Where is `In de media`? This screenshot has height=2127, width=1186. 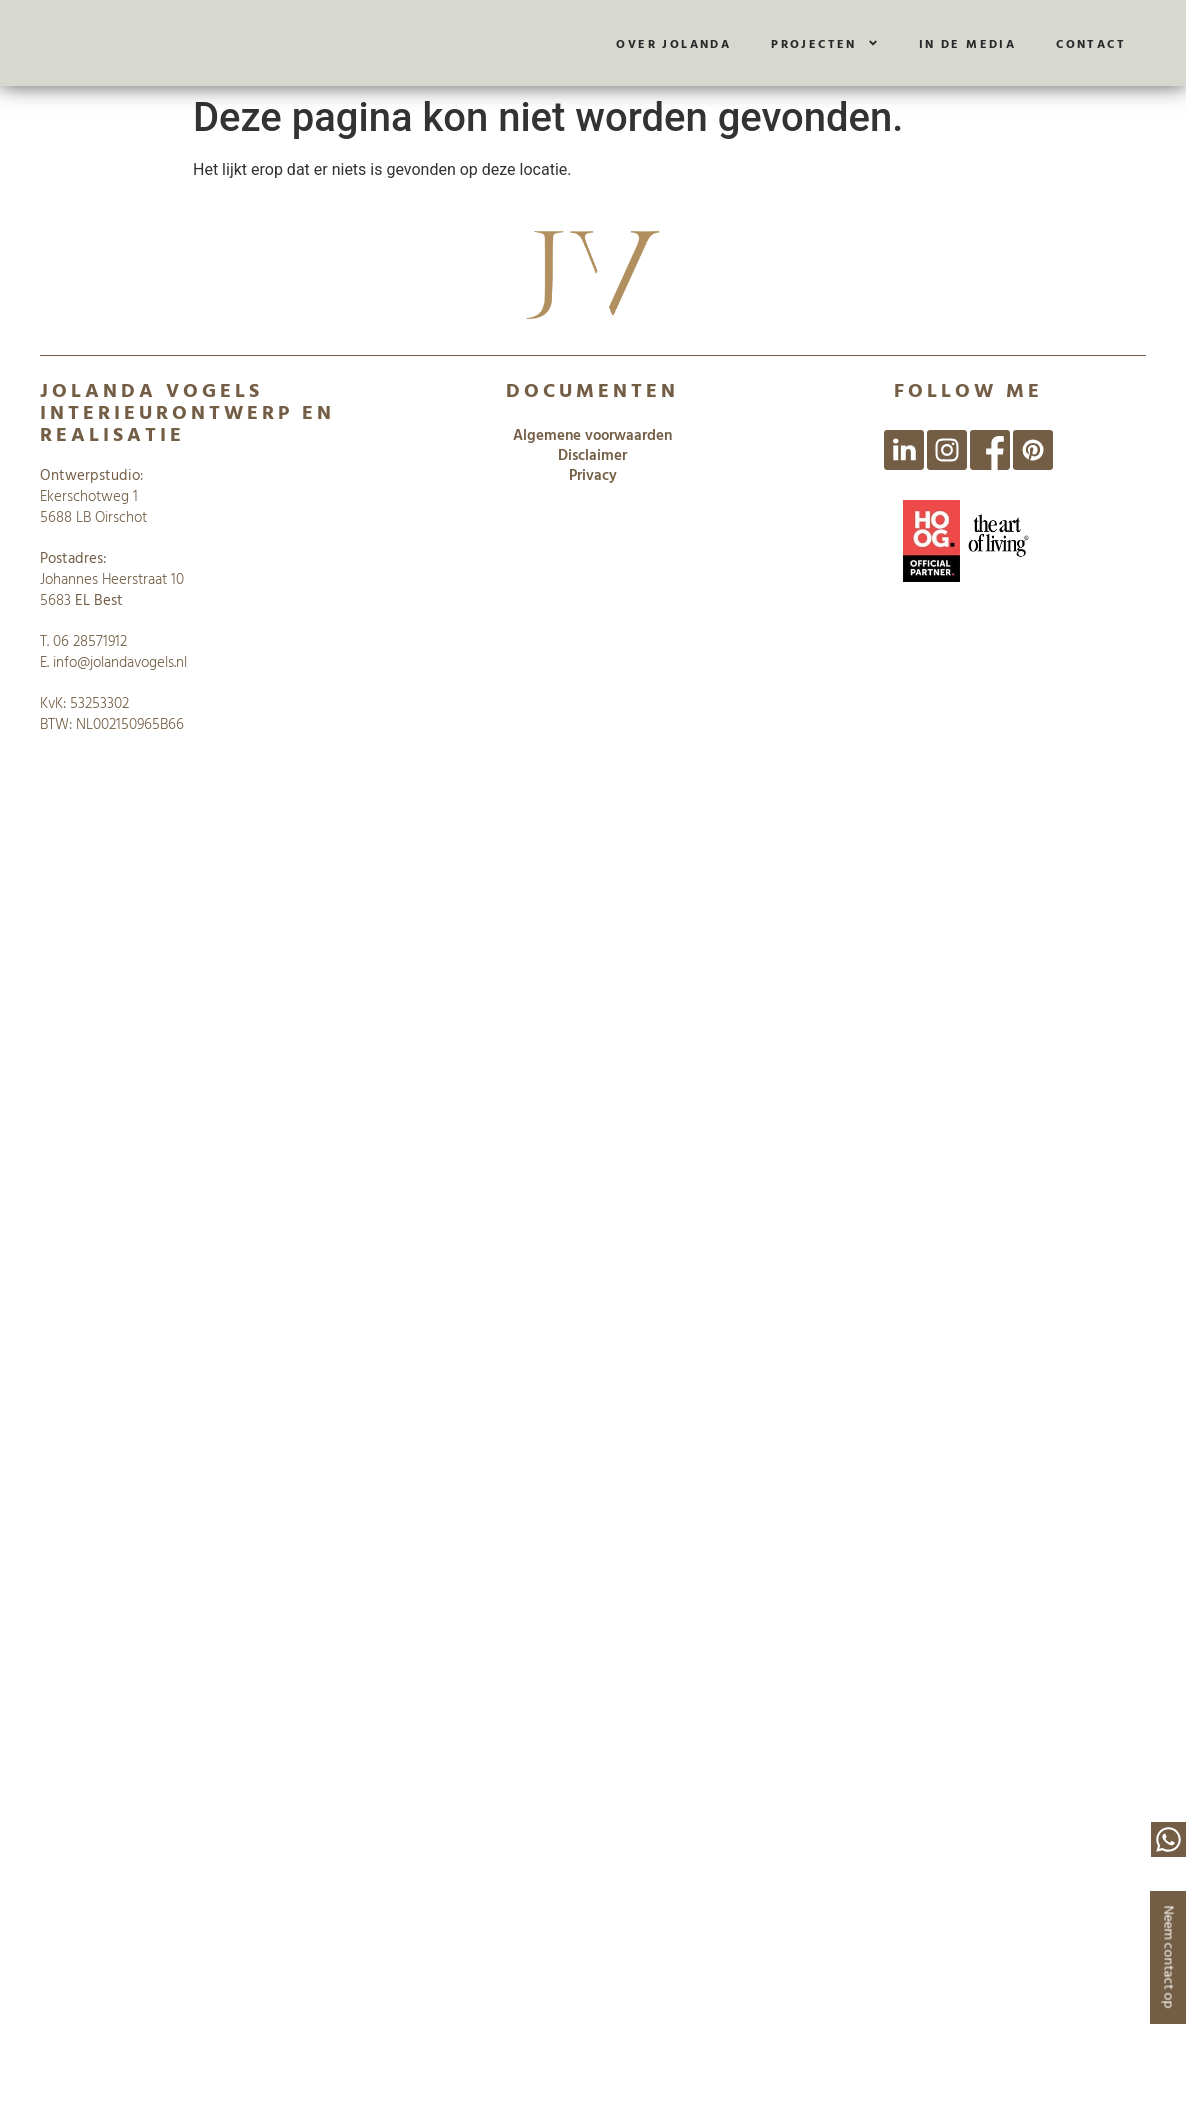 In de media is located at coordinates (967, 43).